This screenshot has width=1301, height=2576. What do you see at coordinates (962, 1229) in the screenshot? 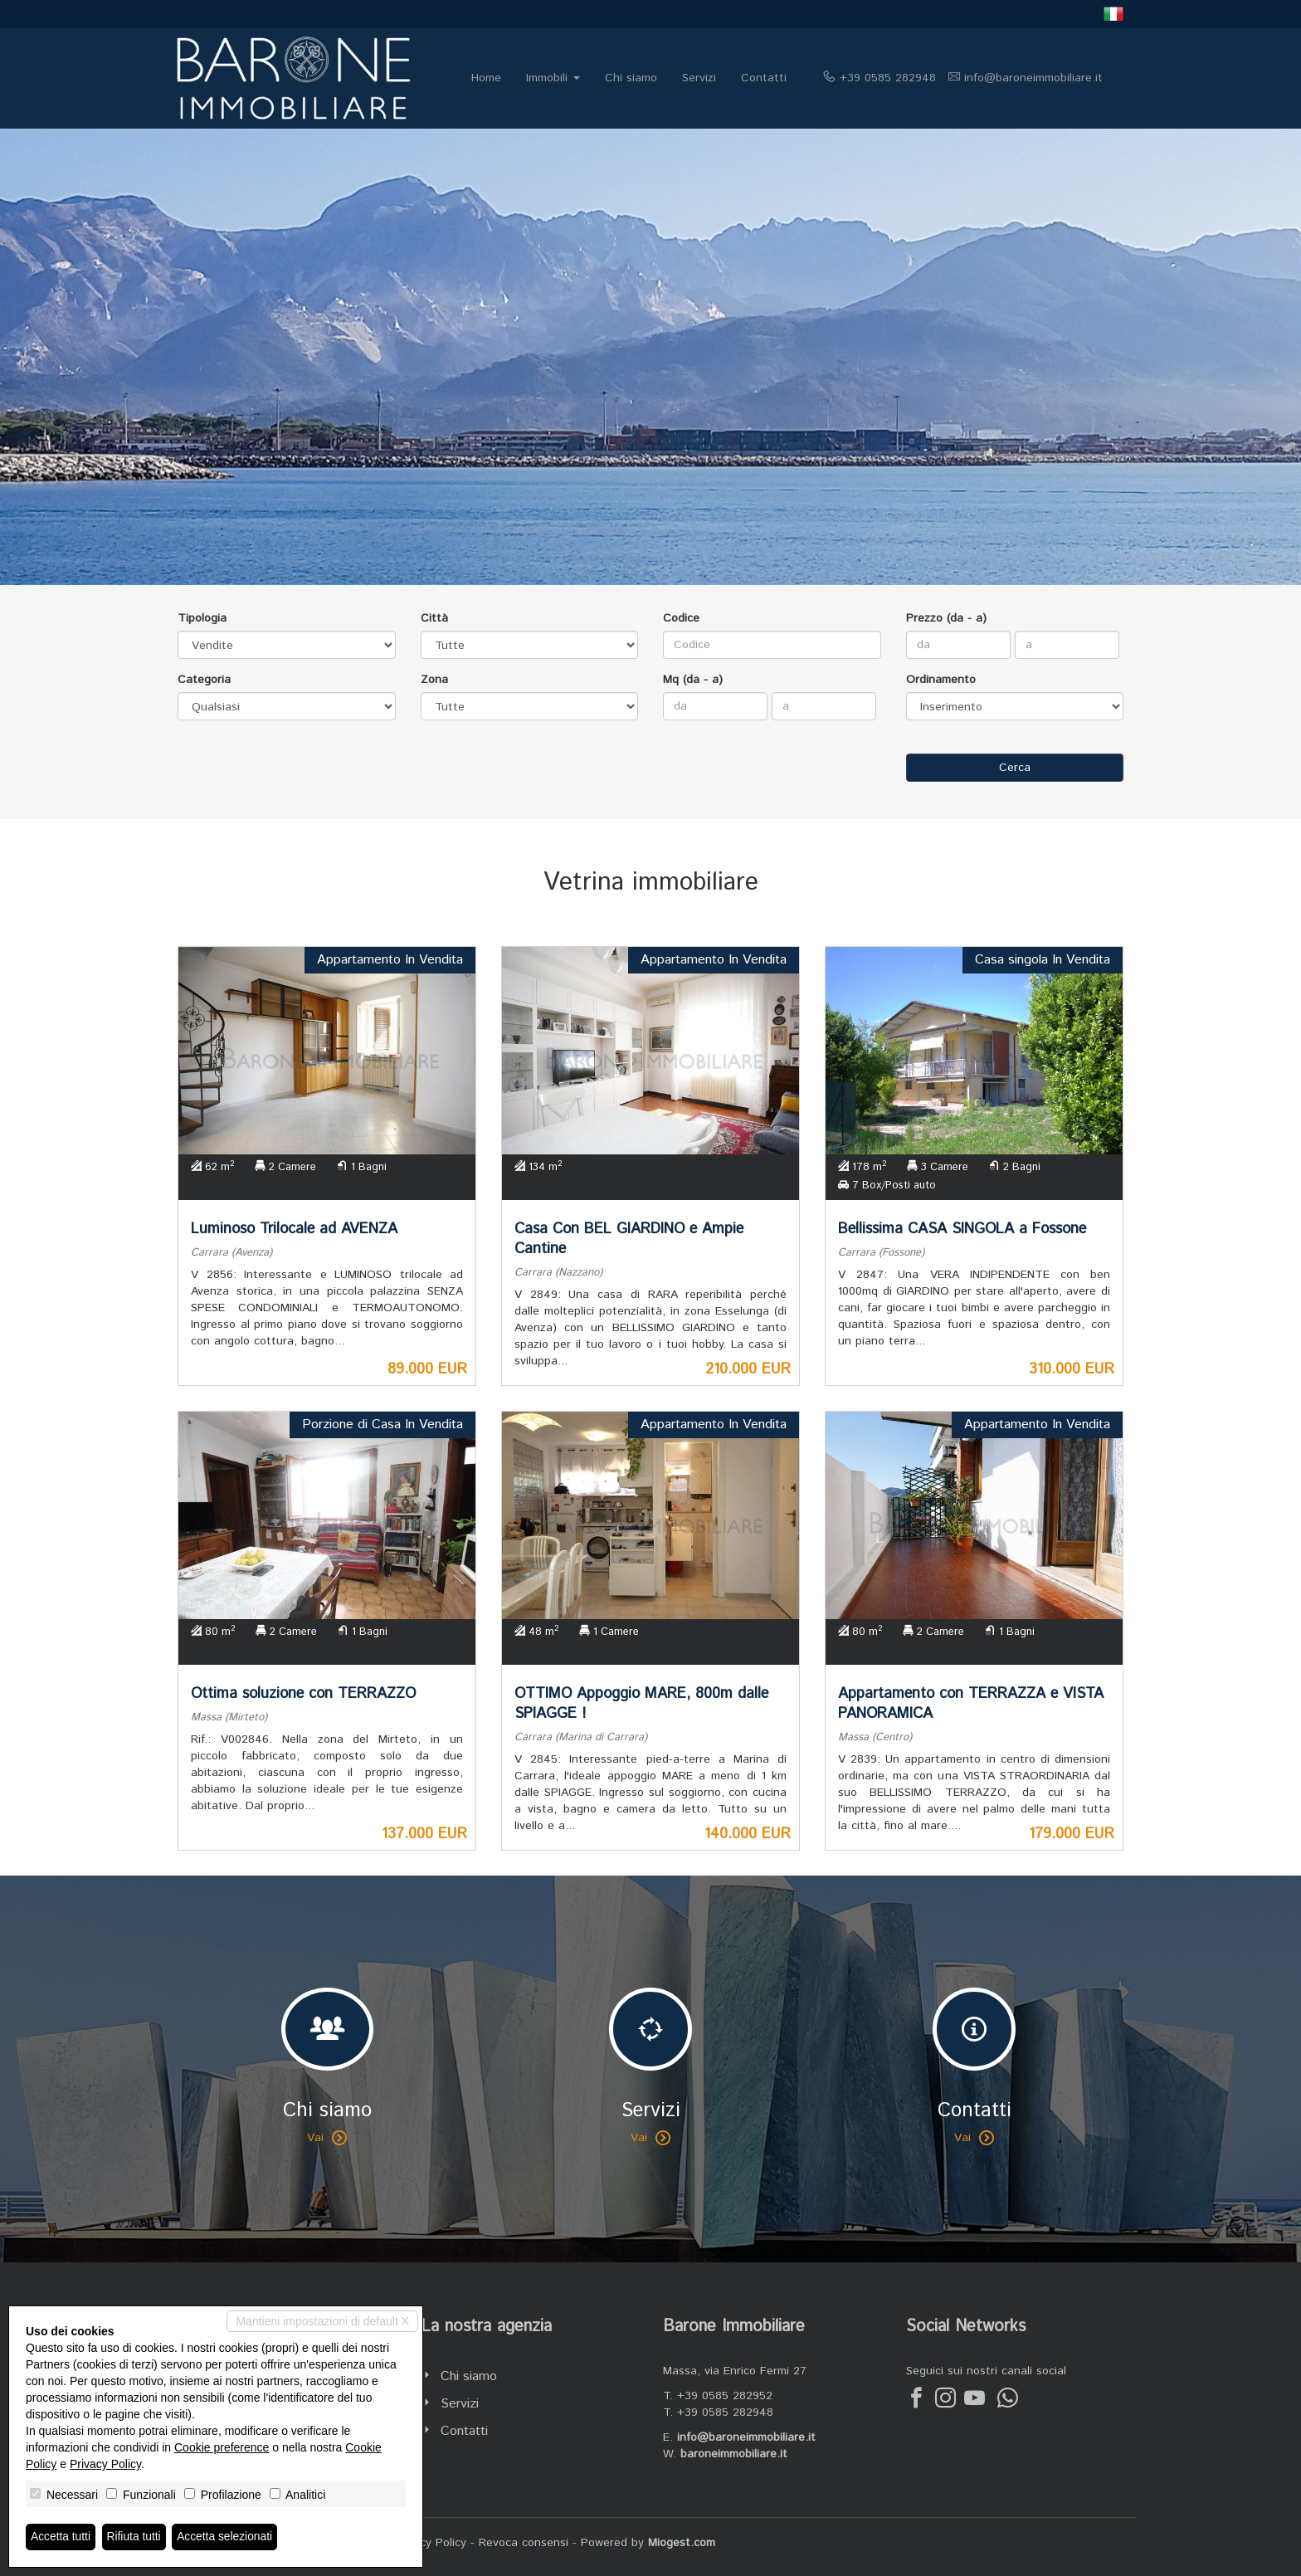
I see `Bellissima CASA SINGOLA a Fossone` at bounding box center [962, 1229].